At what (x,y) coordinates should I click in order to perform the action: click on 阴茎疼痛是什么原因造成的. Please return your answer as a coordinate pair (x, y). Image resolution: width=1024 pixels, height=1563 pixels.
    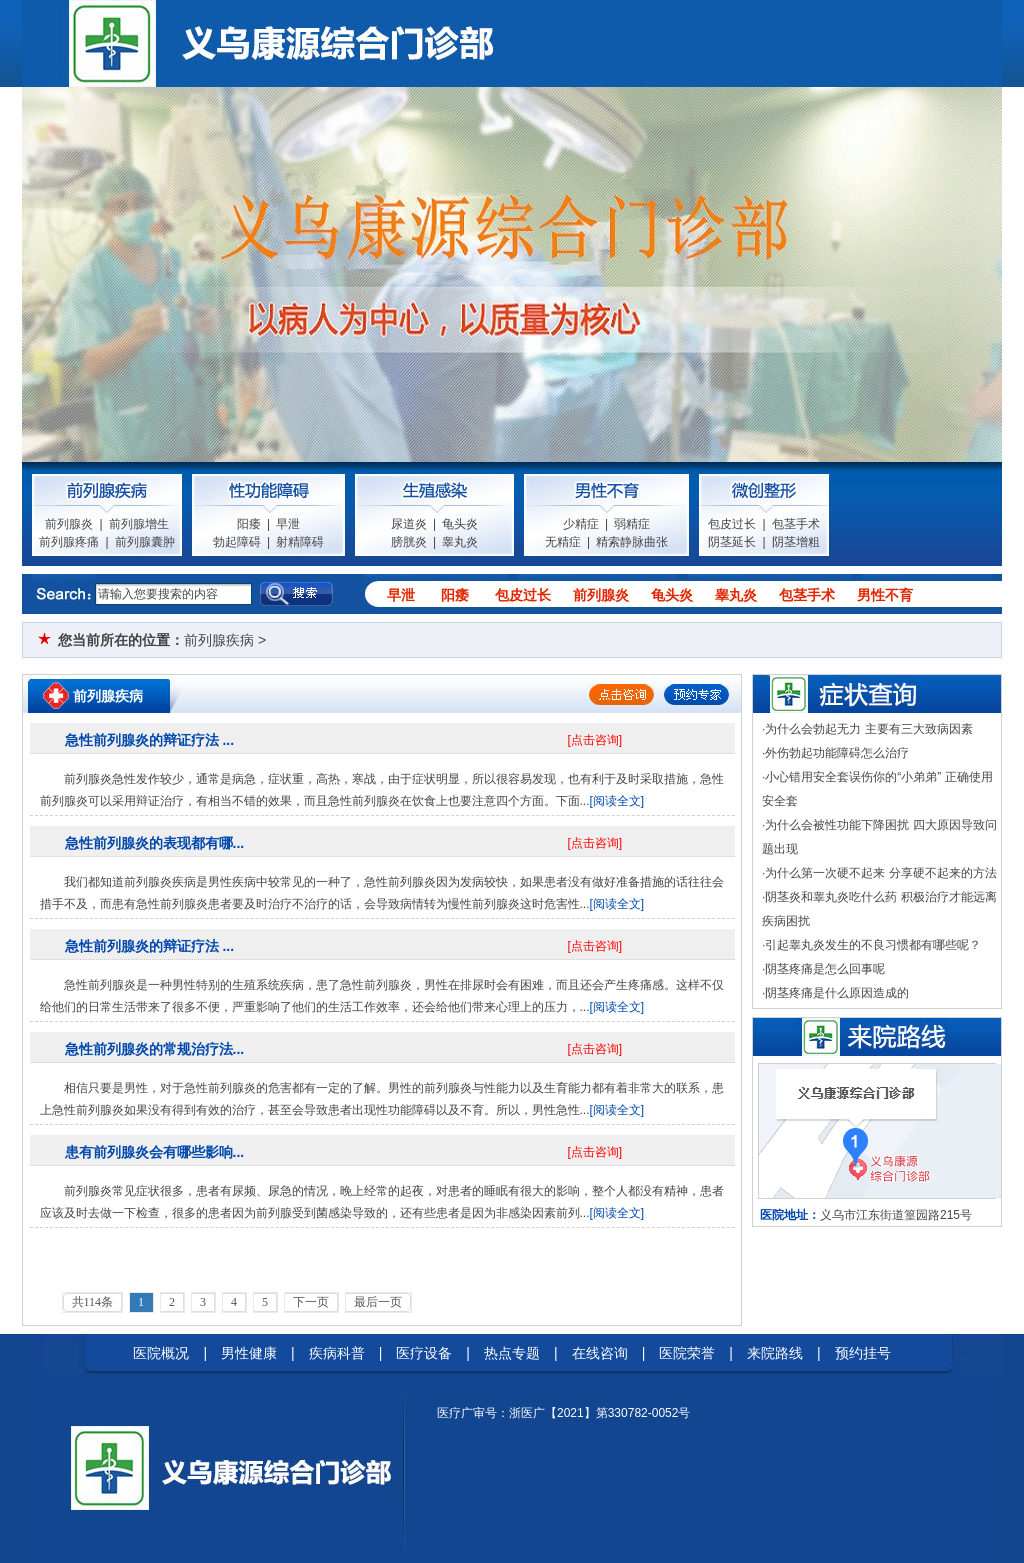
    Looking at the image, I should click on (837, 993).